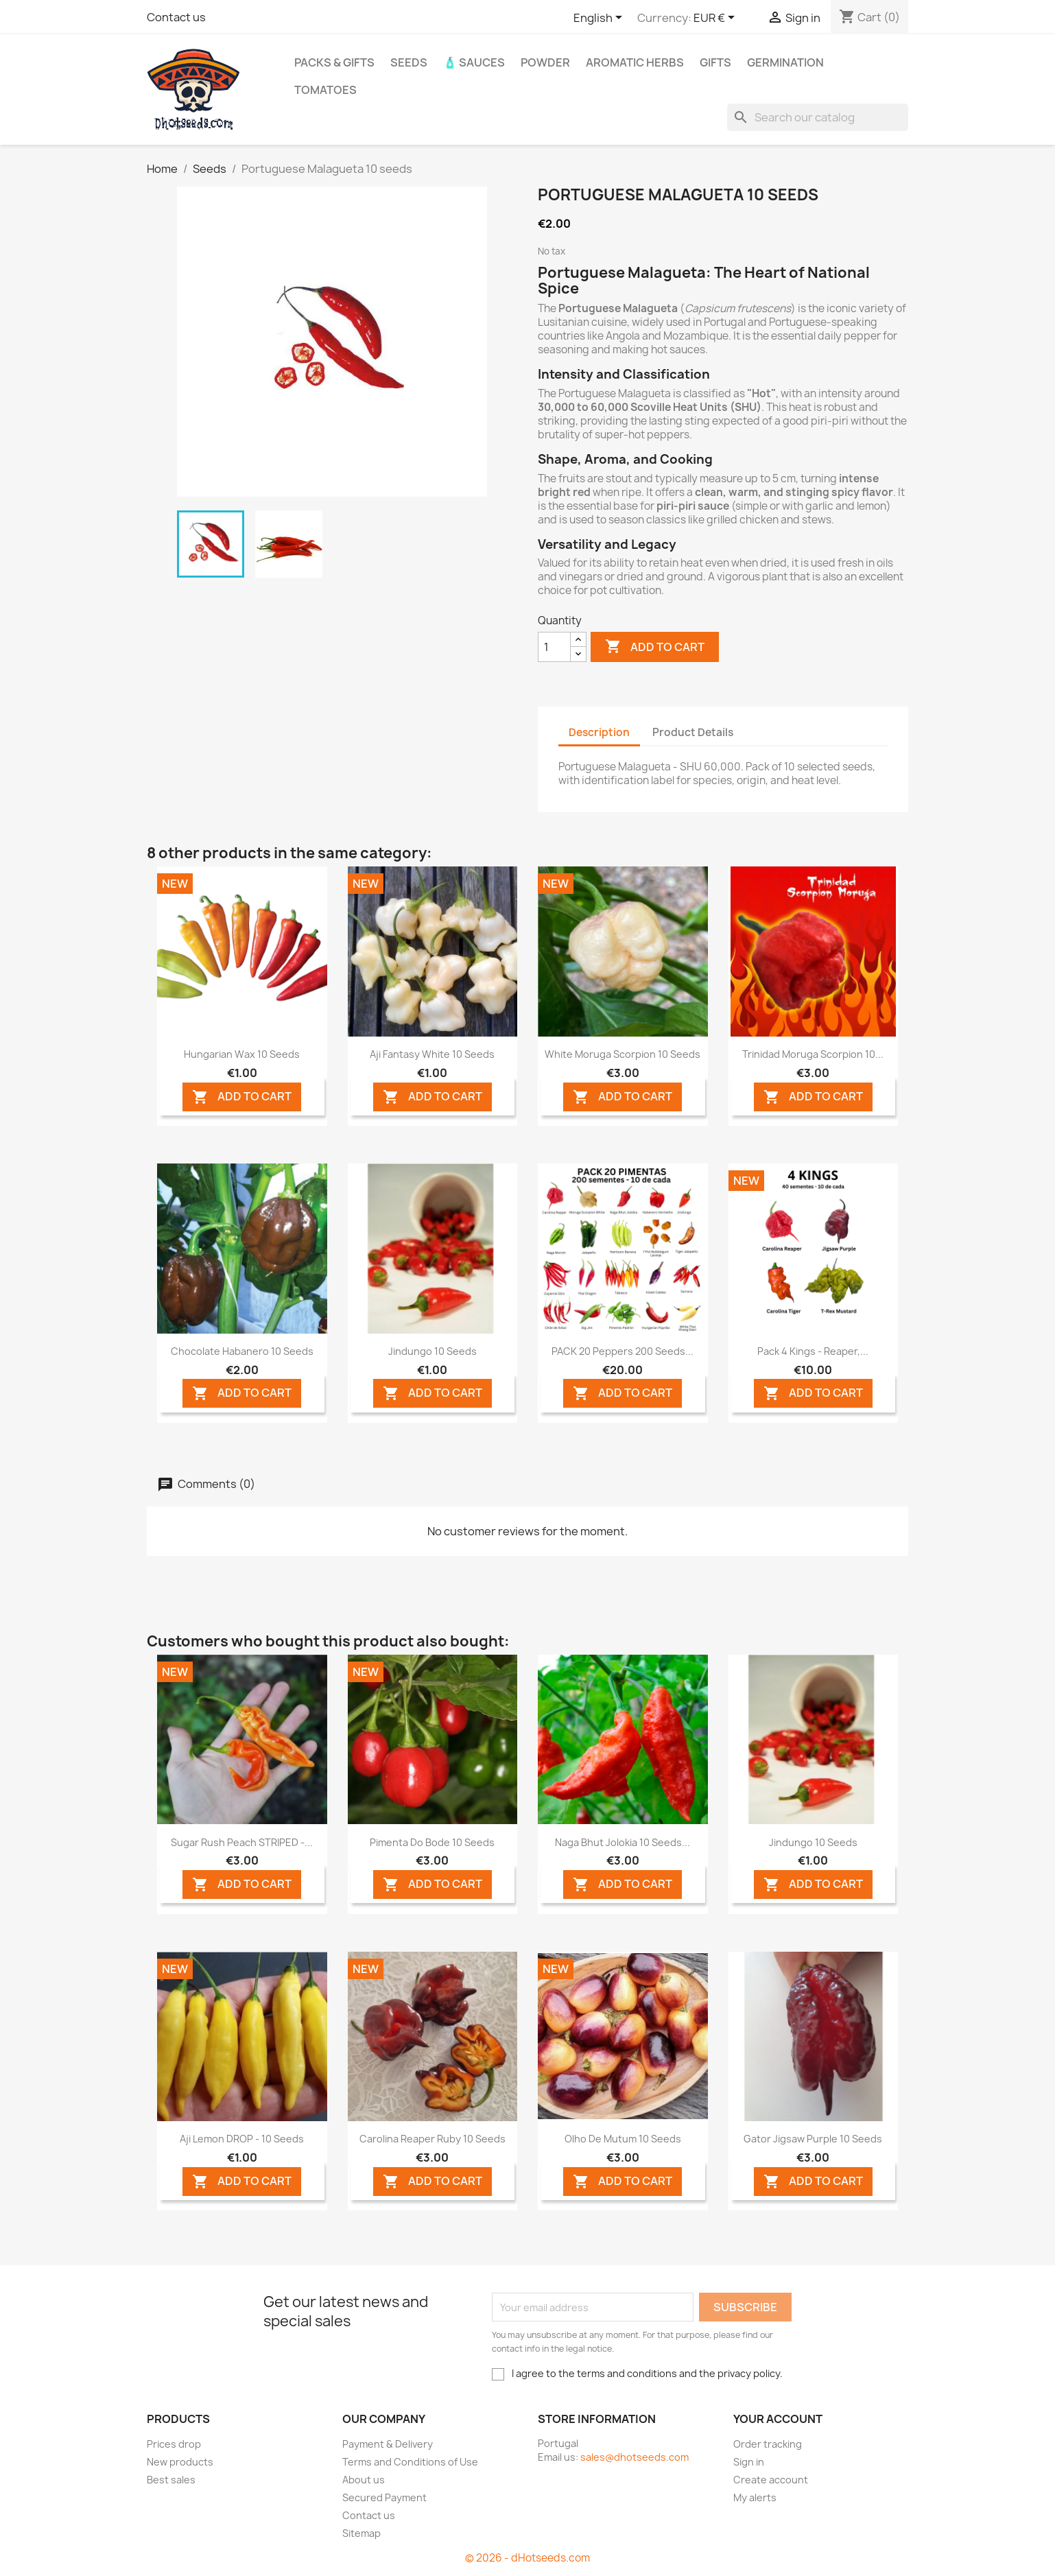  What do you see at coordinates (180, 2461) in the screenshot?
I see `New products` at bounding box center [180, 2461].